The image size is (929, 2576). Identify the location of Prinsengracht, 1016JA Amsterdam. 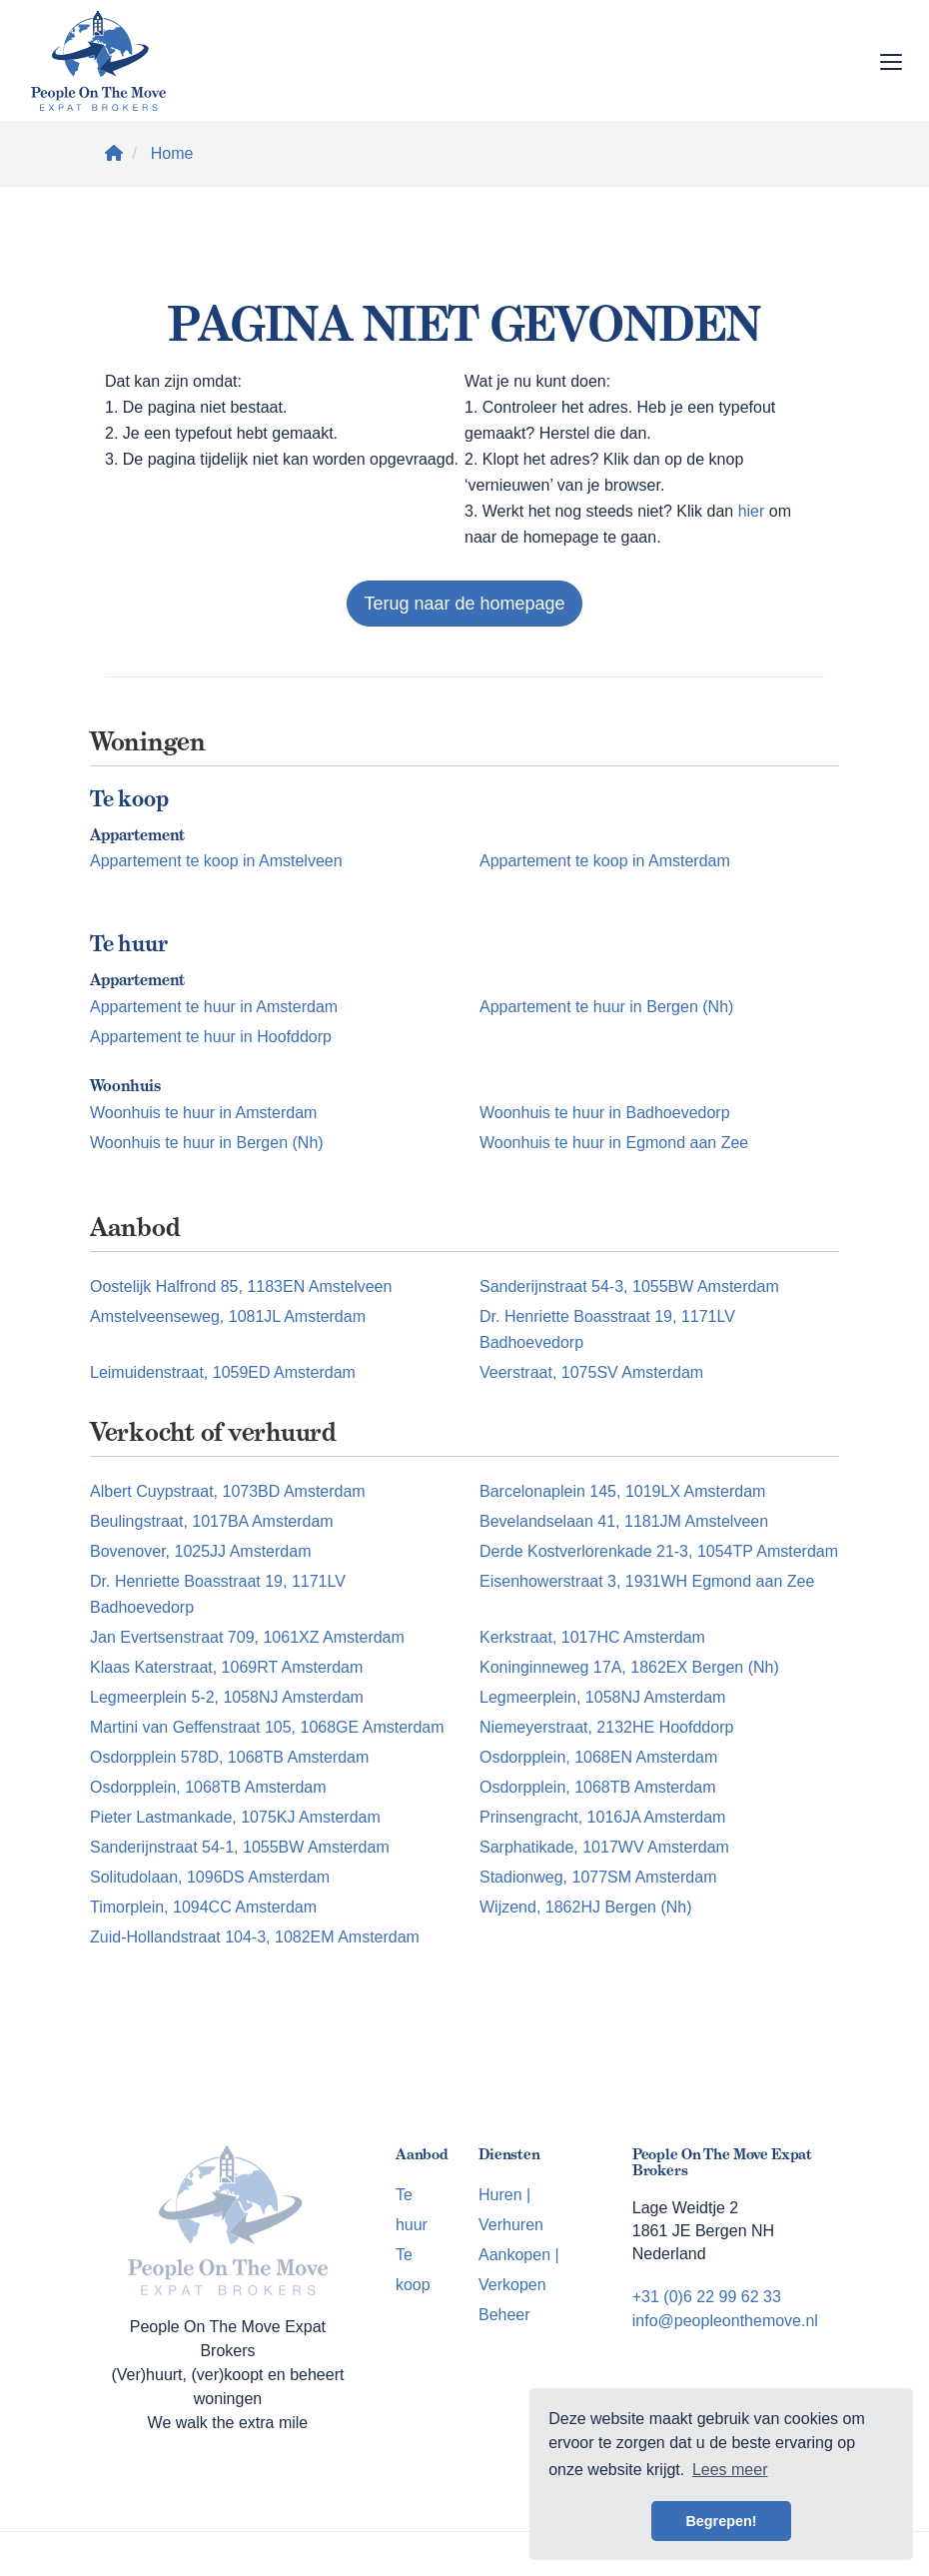
(602, 1817).